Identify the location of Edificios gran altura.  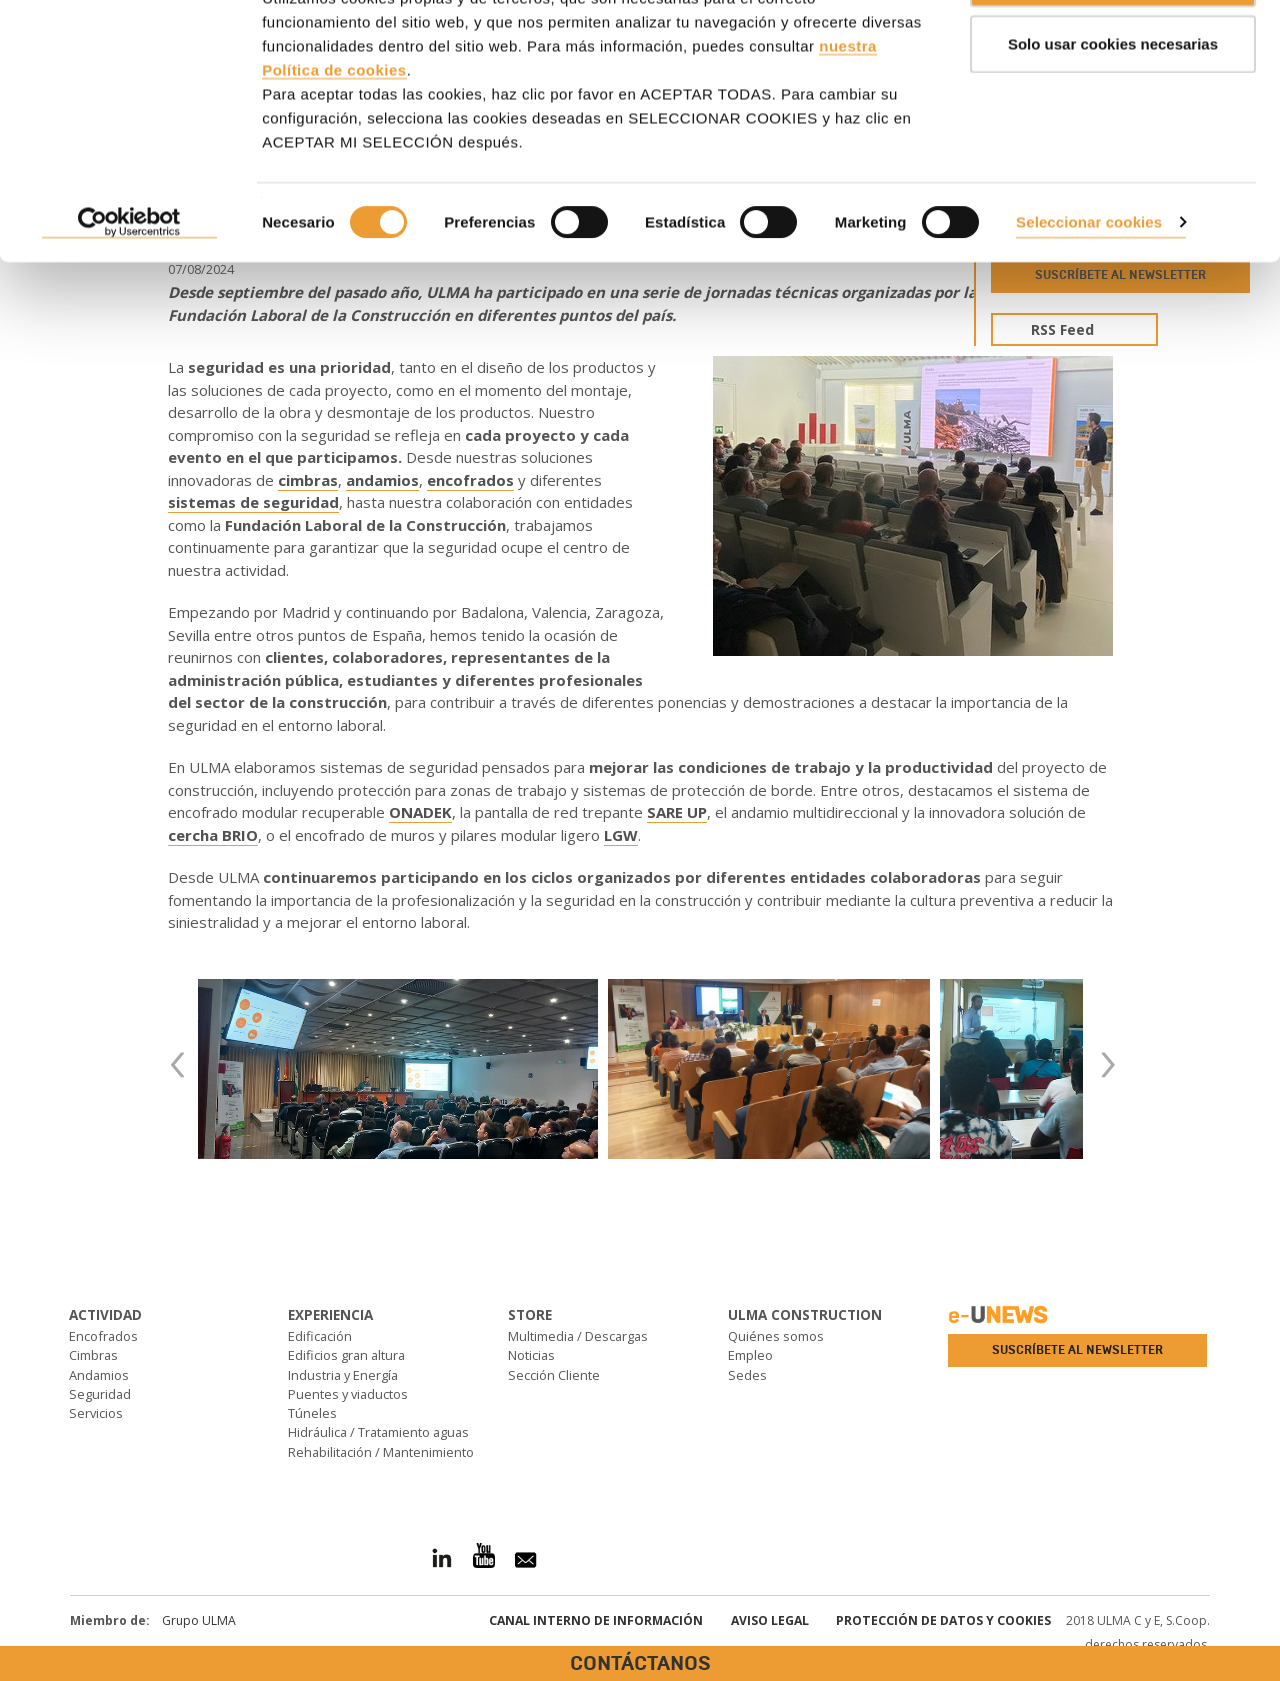
(346, 1355).